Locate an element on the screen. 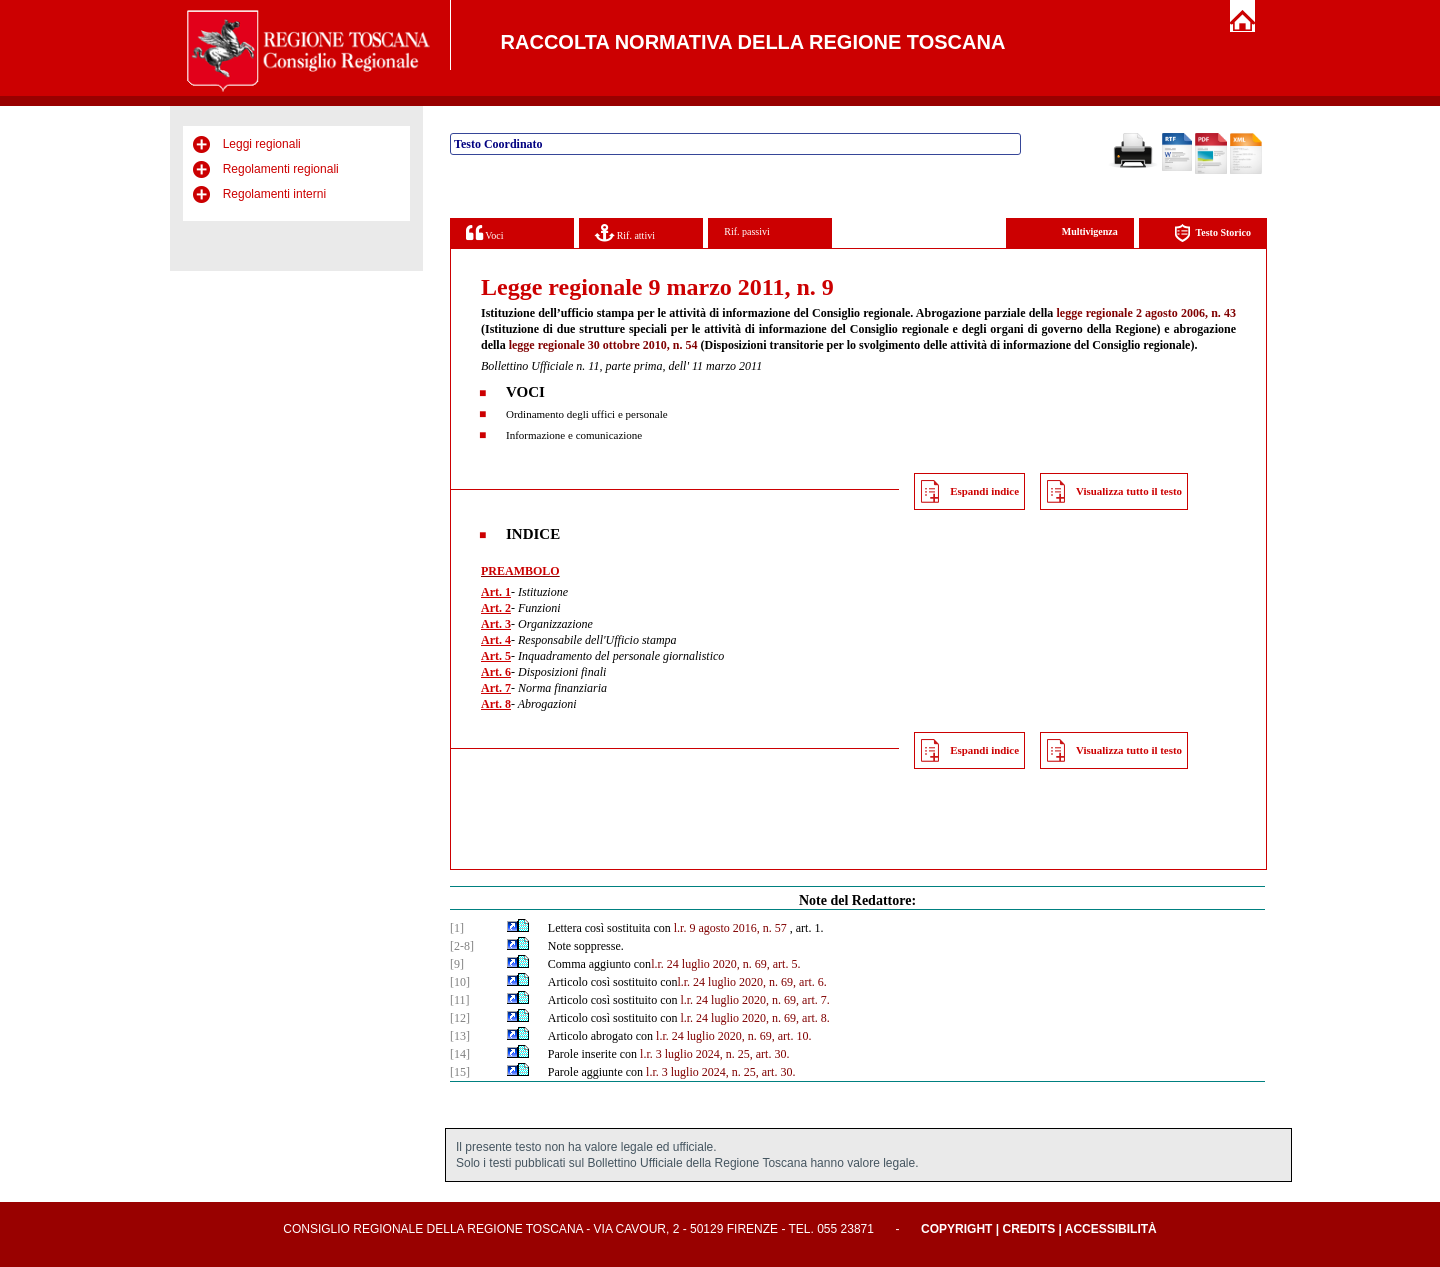  Art. 6 is located at coordinates (496, 672).